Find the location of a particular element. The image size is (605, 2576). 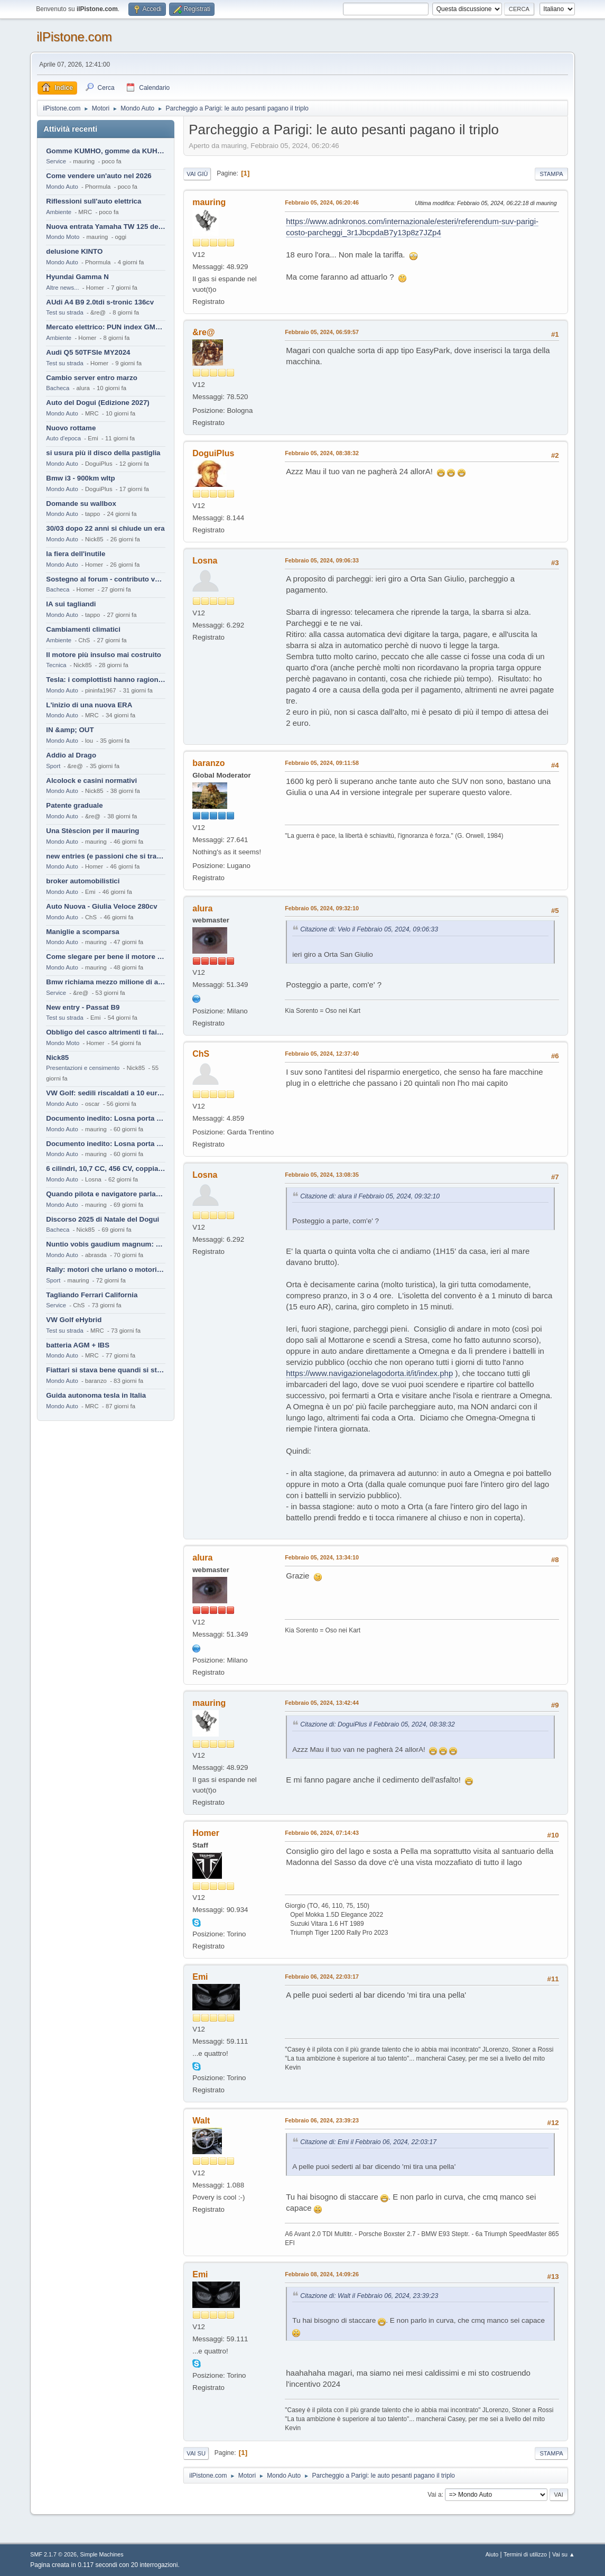

Febbraio 05, 2024, 13:08:35 is located at coordinates (322, 1174).